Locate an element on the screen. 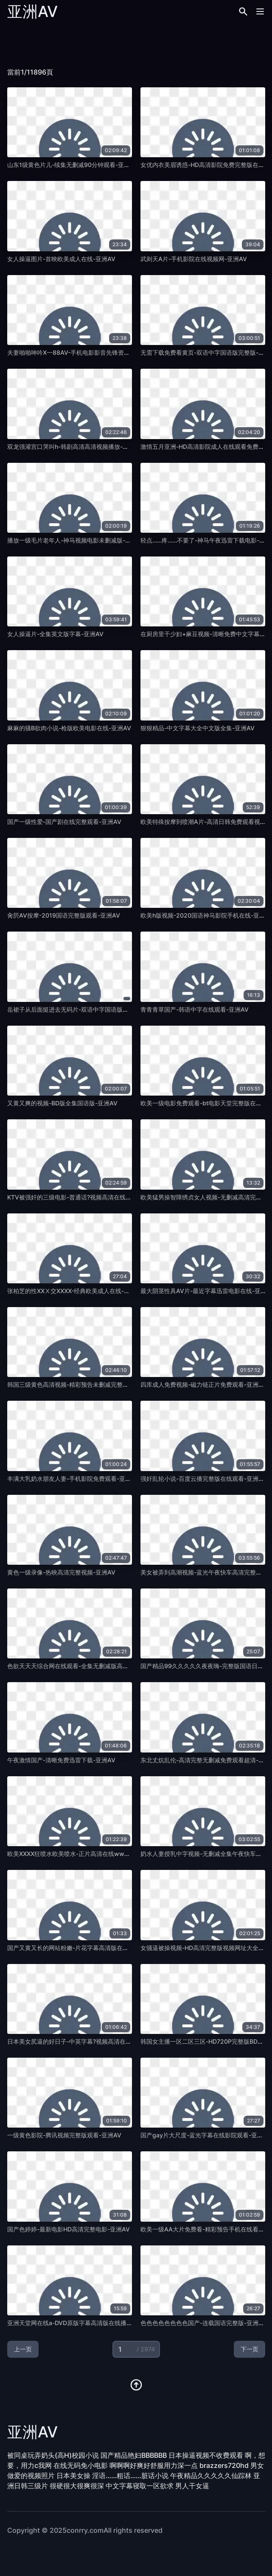 The image size is (272, 2576). 黄色一级录像-热映高清完整视频-亚洲AV is located at coordinates (61, 1572).